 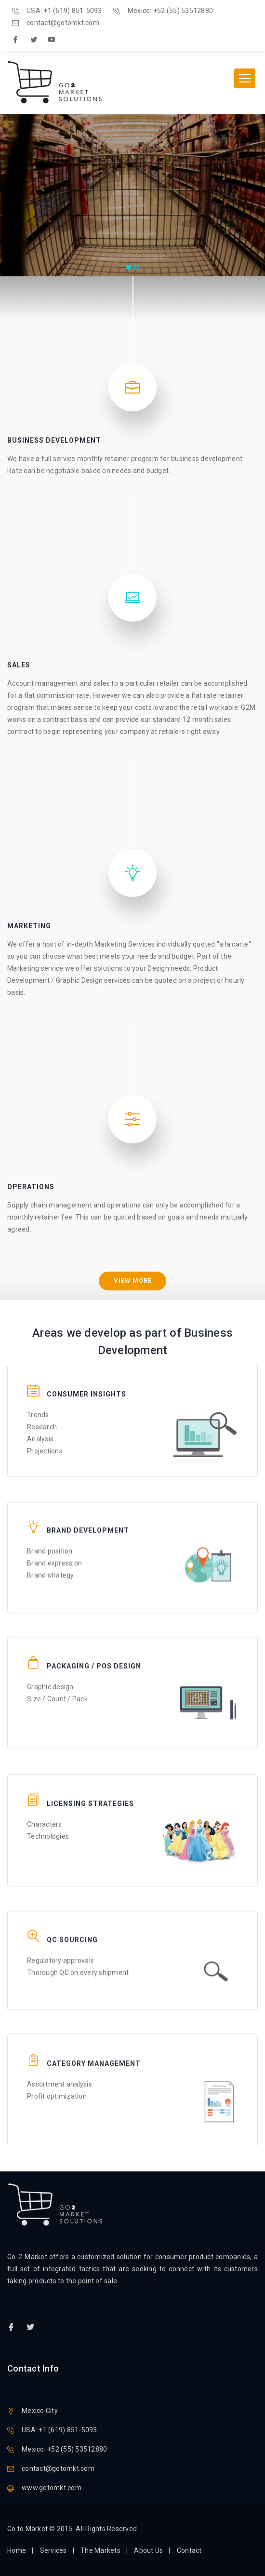 What do you see at coordinates (86, 1379) in the screenshot?
I see `Consumer Insights` at bounding box center [86, 1379].